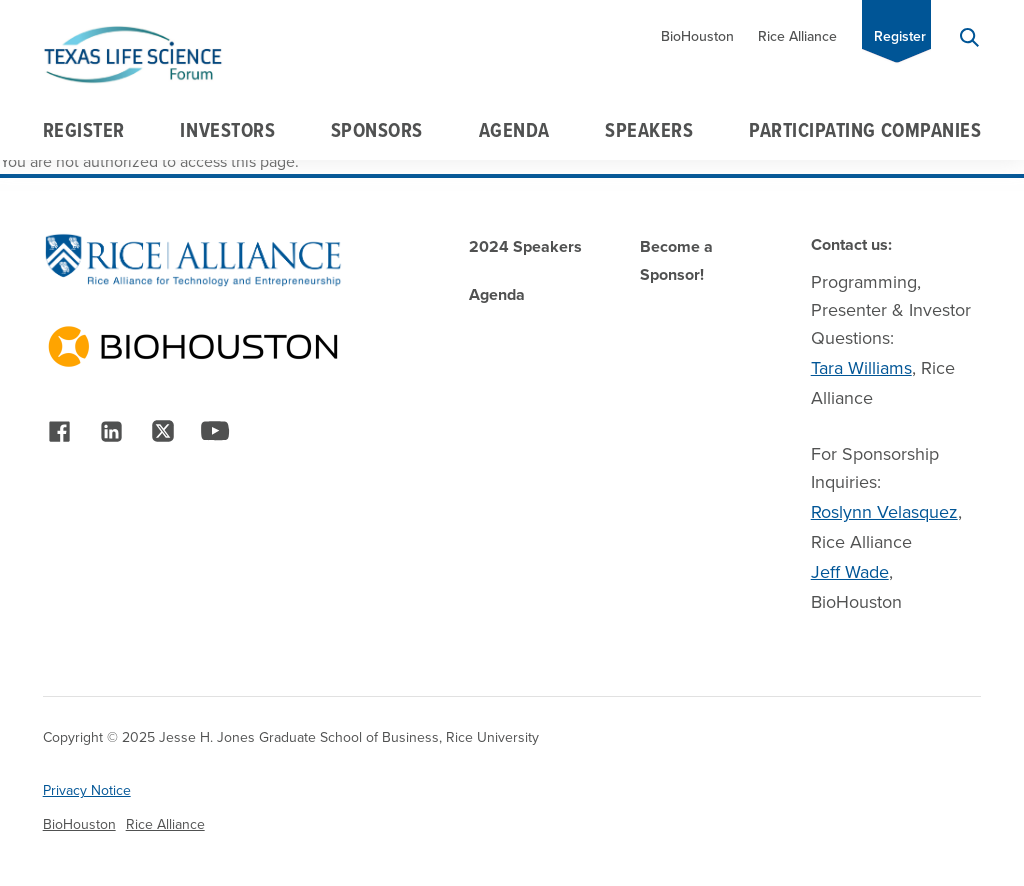 The width and height of the screenshot is (1024, 886). Describe the element at coordinates (900, 36) in the screenshot. I see `Register` at that location.